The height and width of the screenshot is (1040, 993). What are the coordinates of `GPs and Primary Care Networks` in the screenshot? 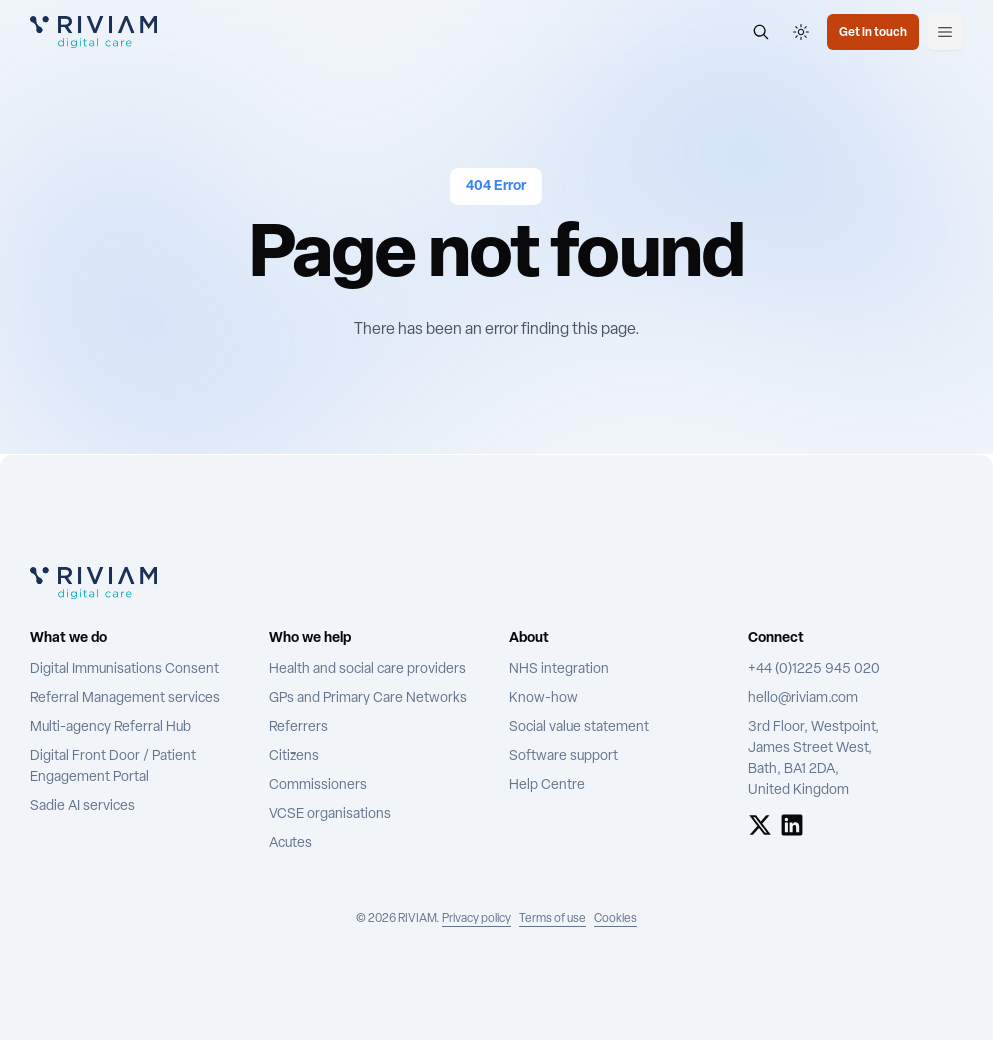 It's located at (368, 698).